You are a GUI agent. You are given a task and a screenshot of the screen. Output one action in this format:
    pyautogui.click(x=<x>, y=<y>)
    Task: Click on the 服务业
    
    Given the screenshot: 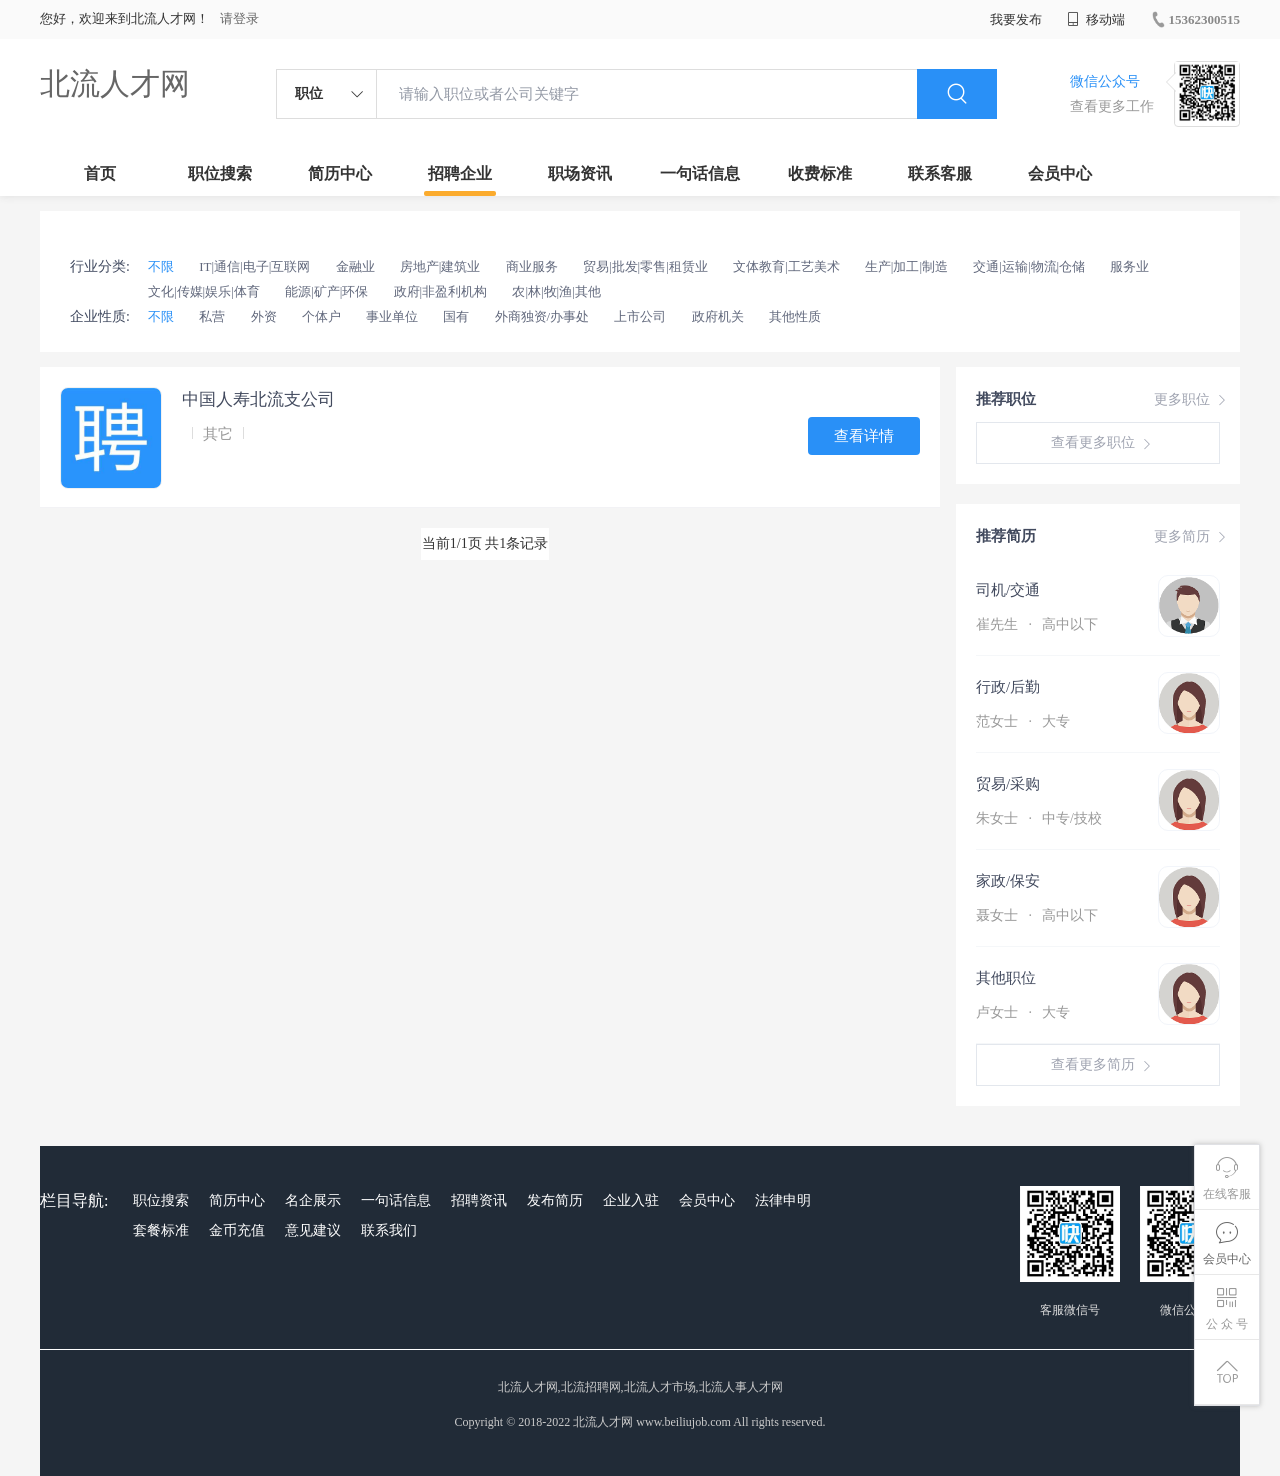 What is the action you would take?
    pyautogui.click(x=1129, y=266)
    